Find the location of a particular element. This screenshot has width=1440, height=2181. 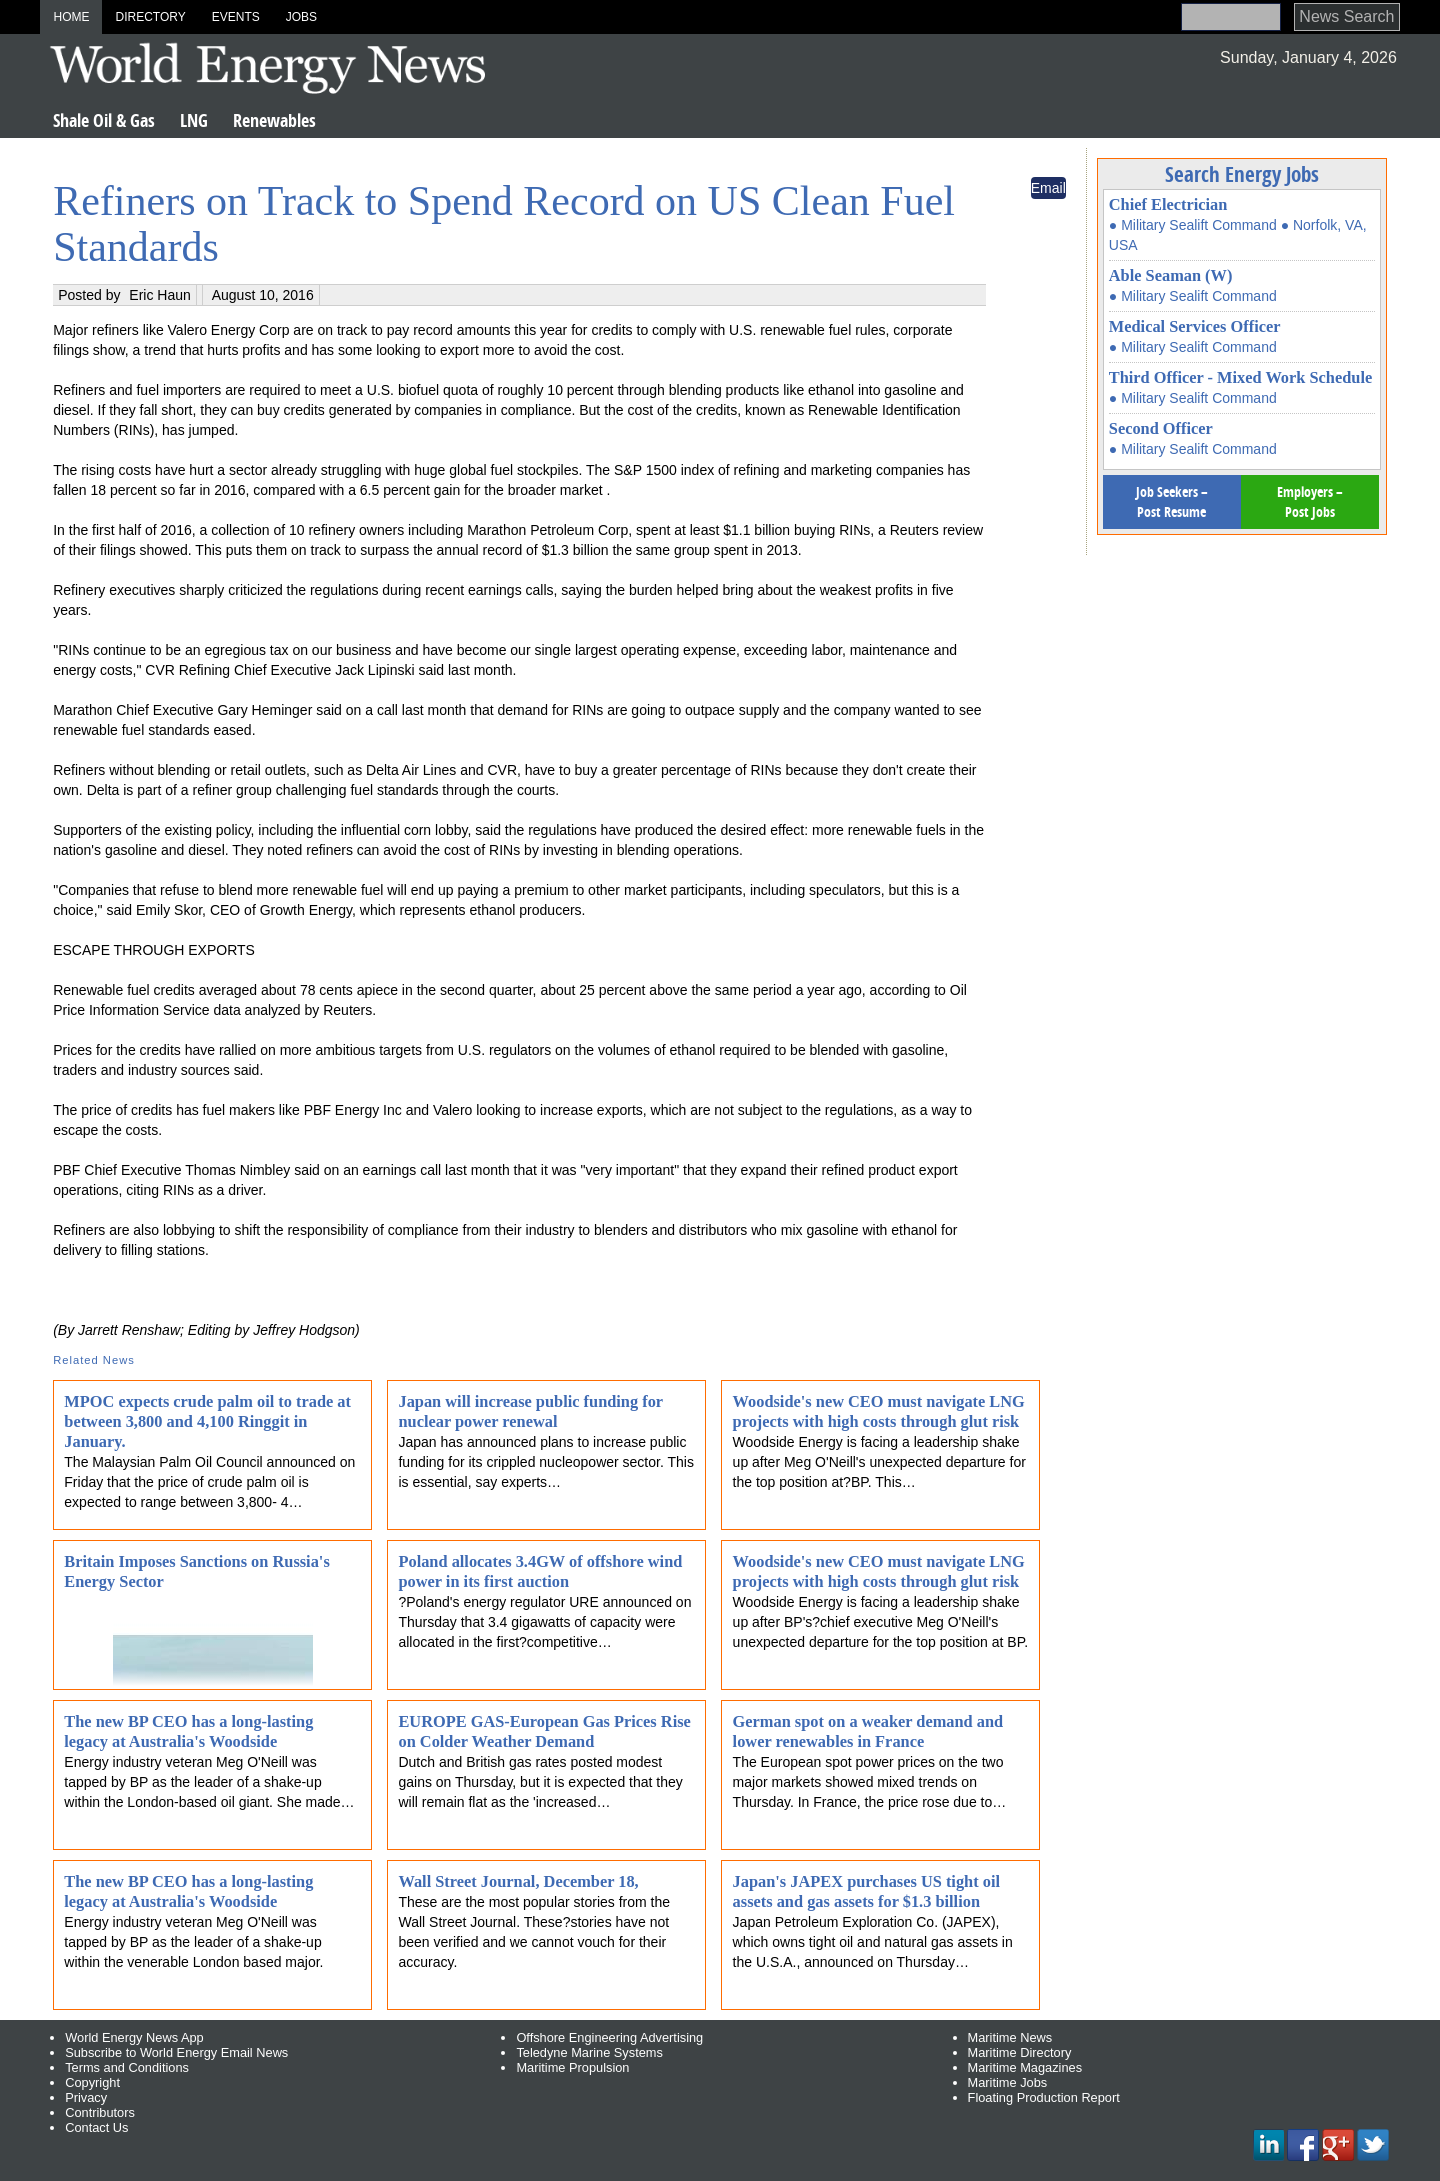

Offshore Engineering Advertising is located at coordinates (609, 2037).